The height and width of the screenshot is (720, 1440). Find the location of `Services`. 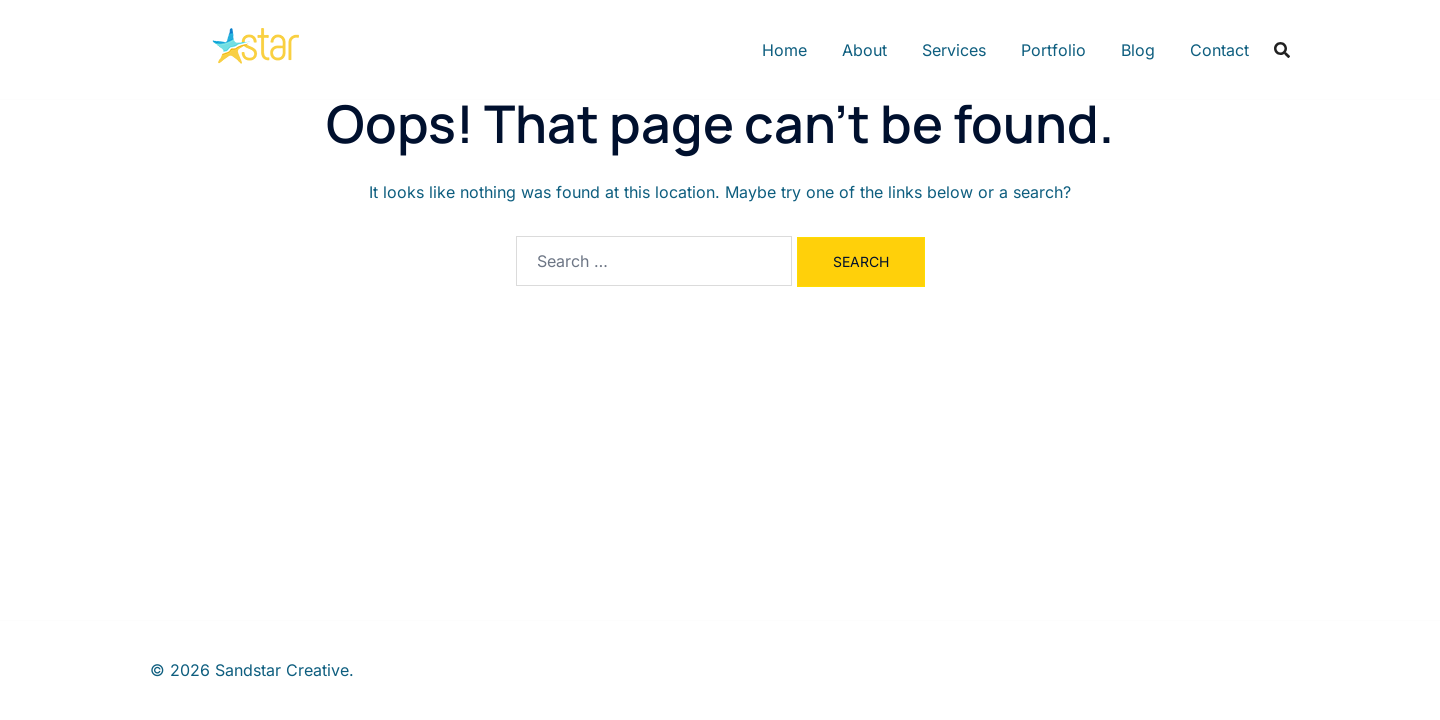

Services is located at coordinates (954, 50).